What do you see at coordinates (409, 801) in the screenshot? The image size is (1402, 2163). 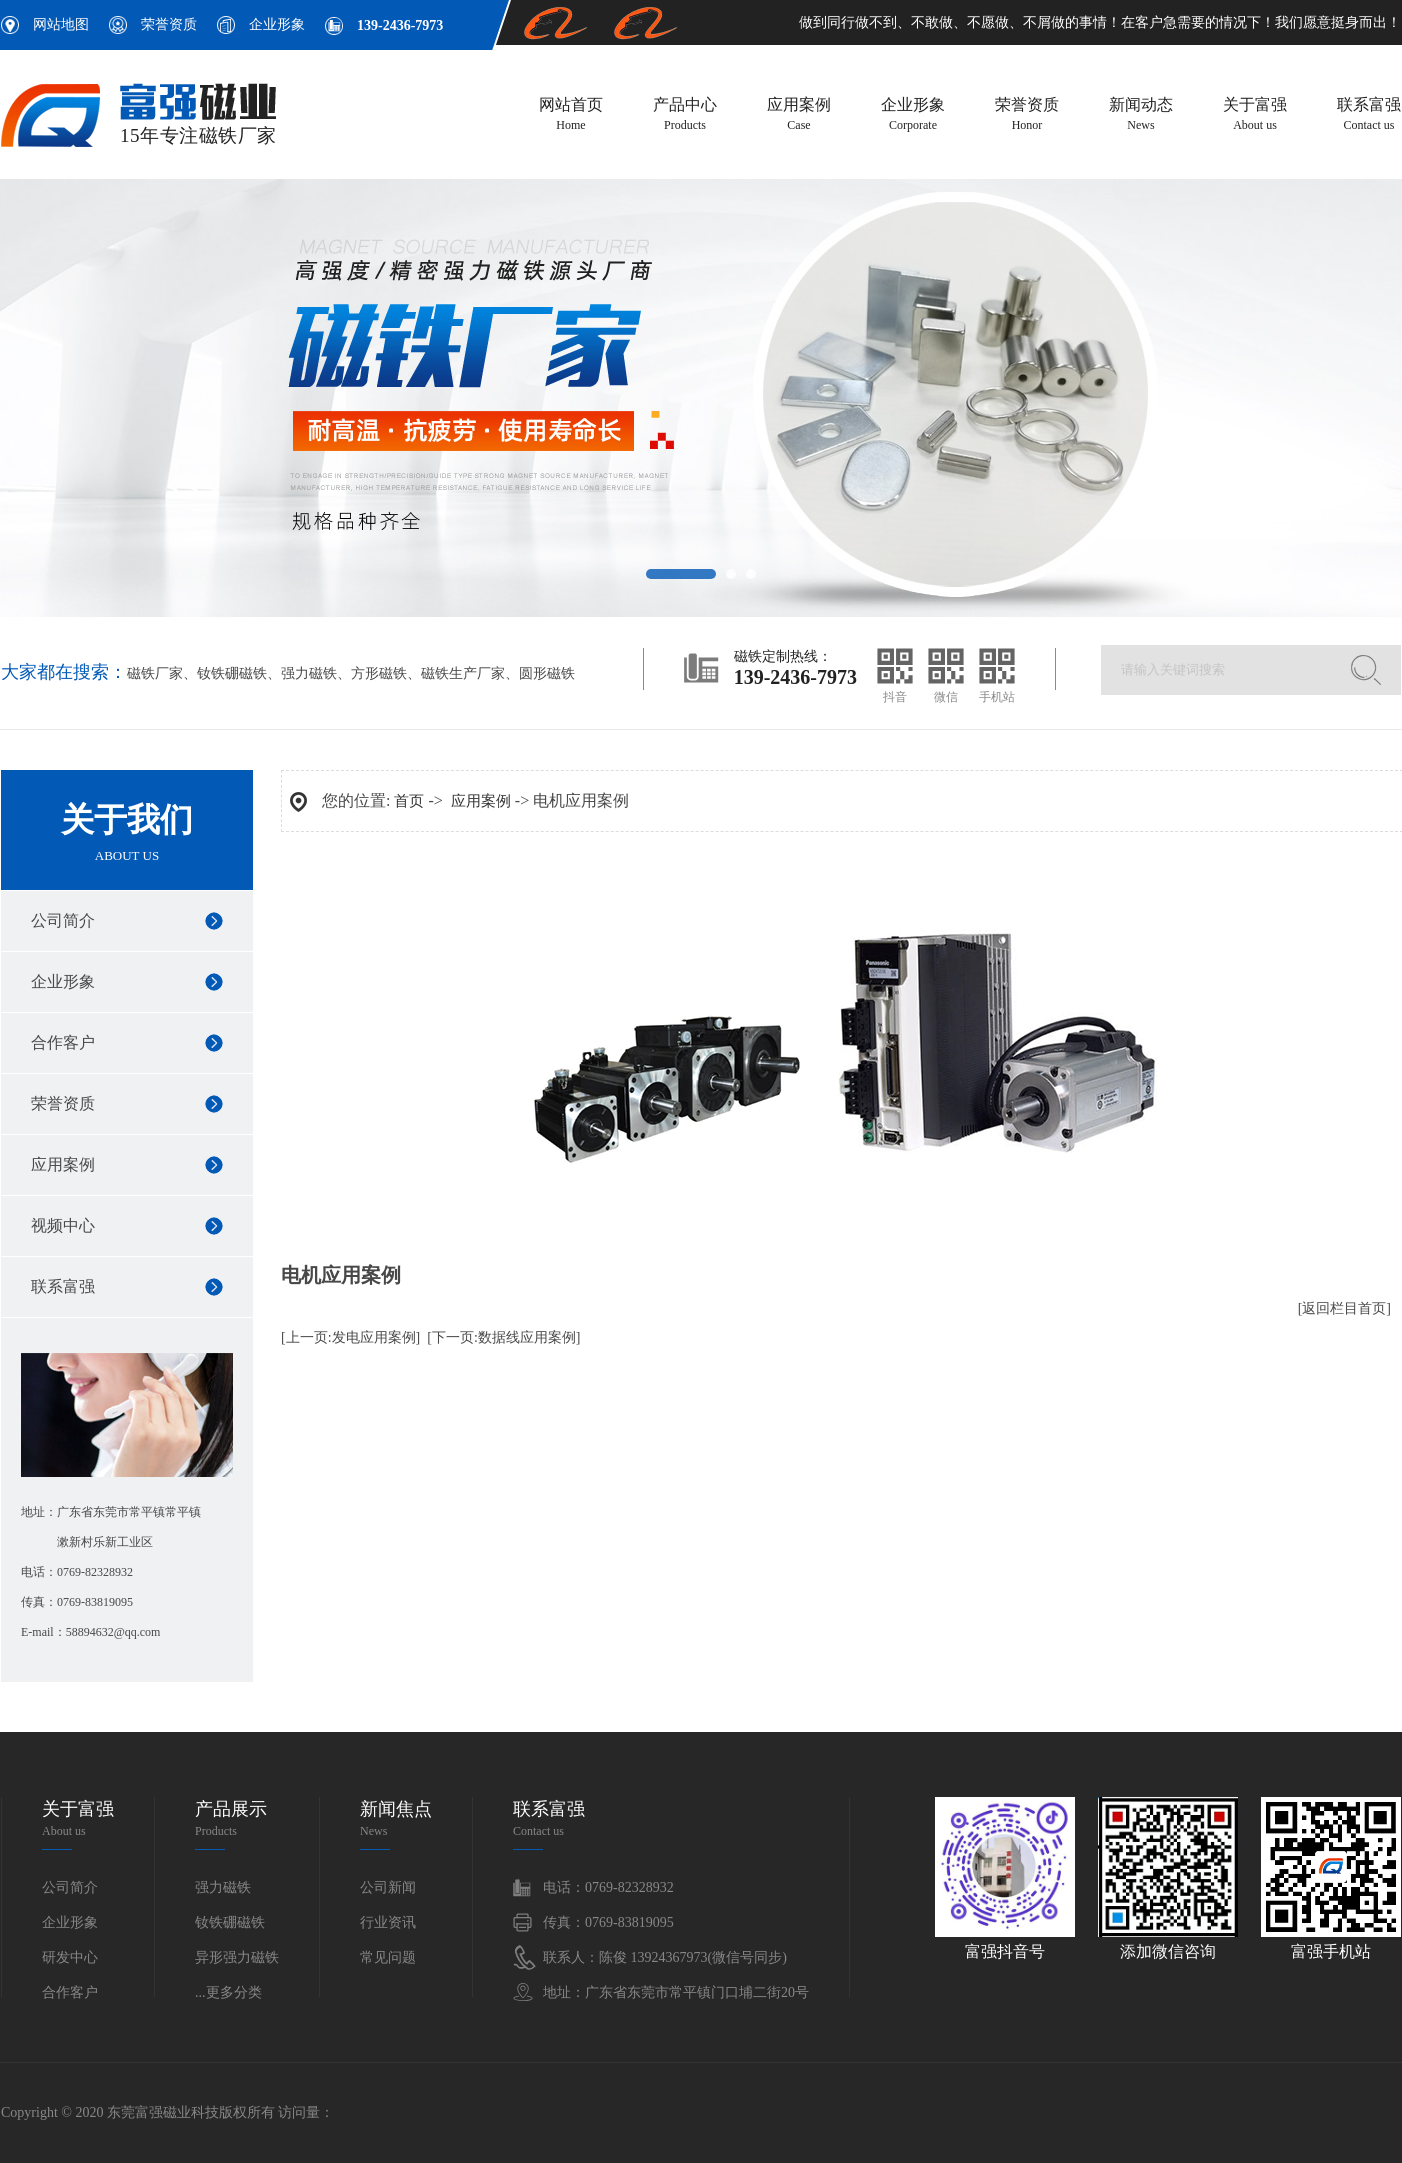 I see `首页` at bounding box center [409, 801].